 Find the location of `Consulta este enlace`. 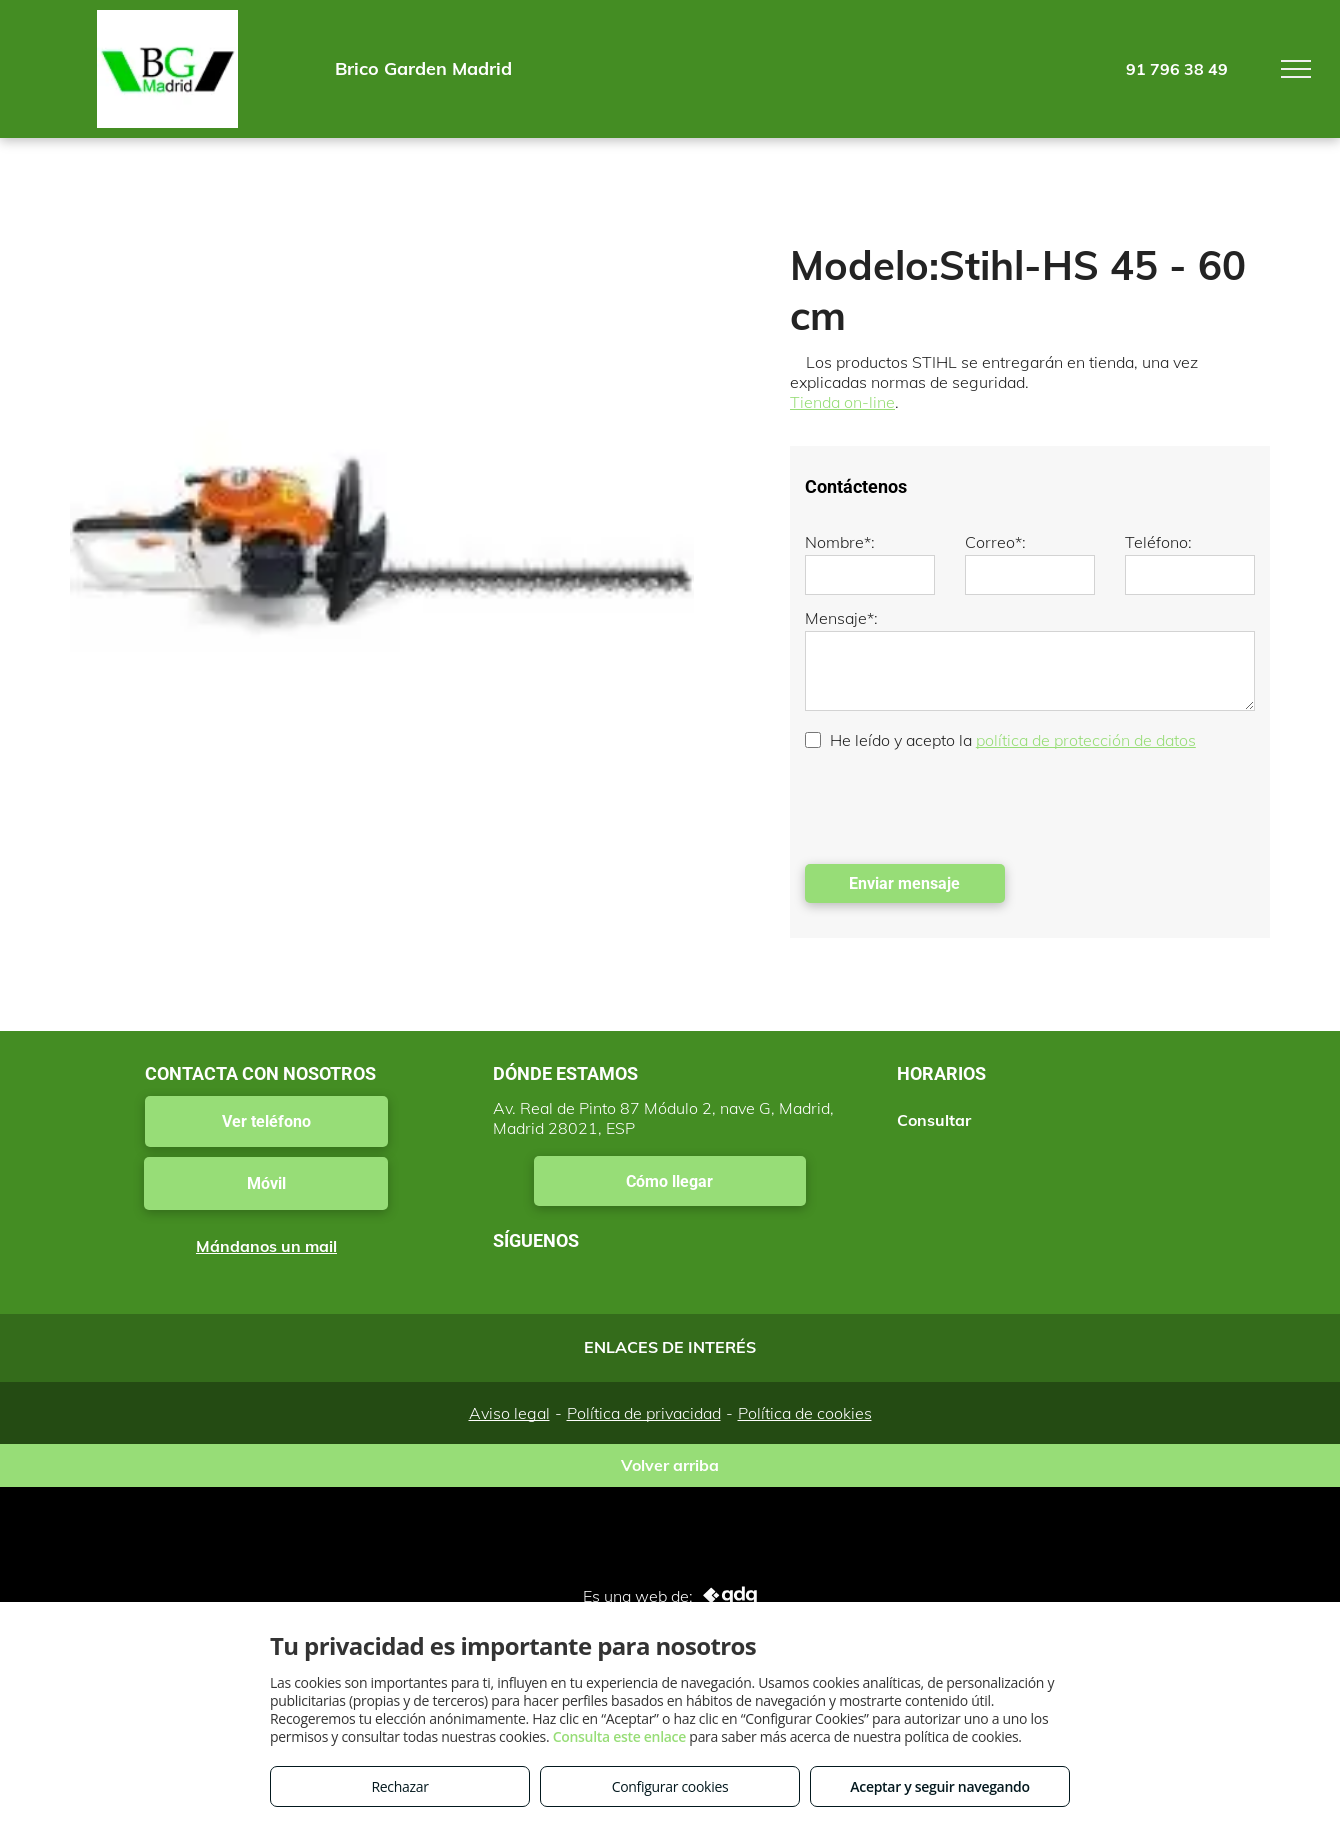

Consulta este enlace is located at coordinates (619, 1736).